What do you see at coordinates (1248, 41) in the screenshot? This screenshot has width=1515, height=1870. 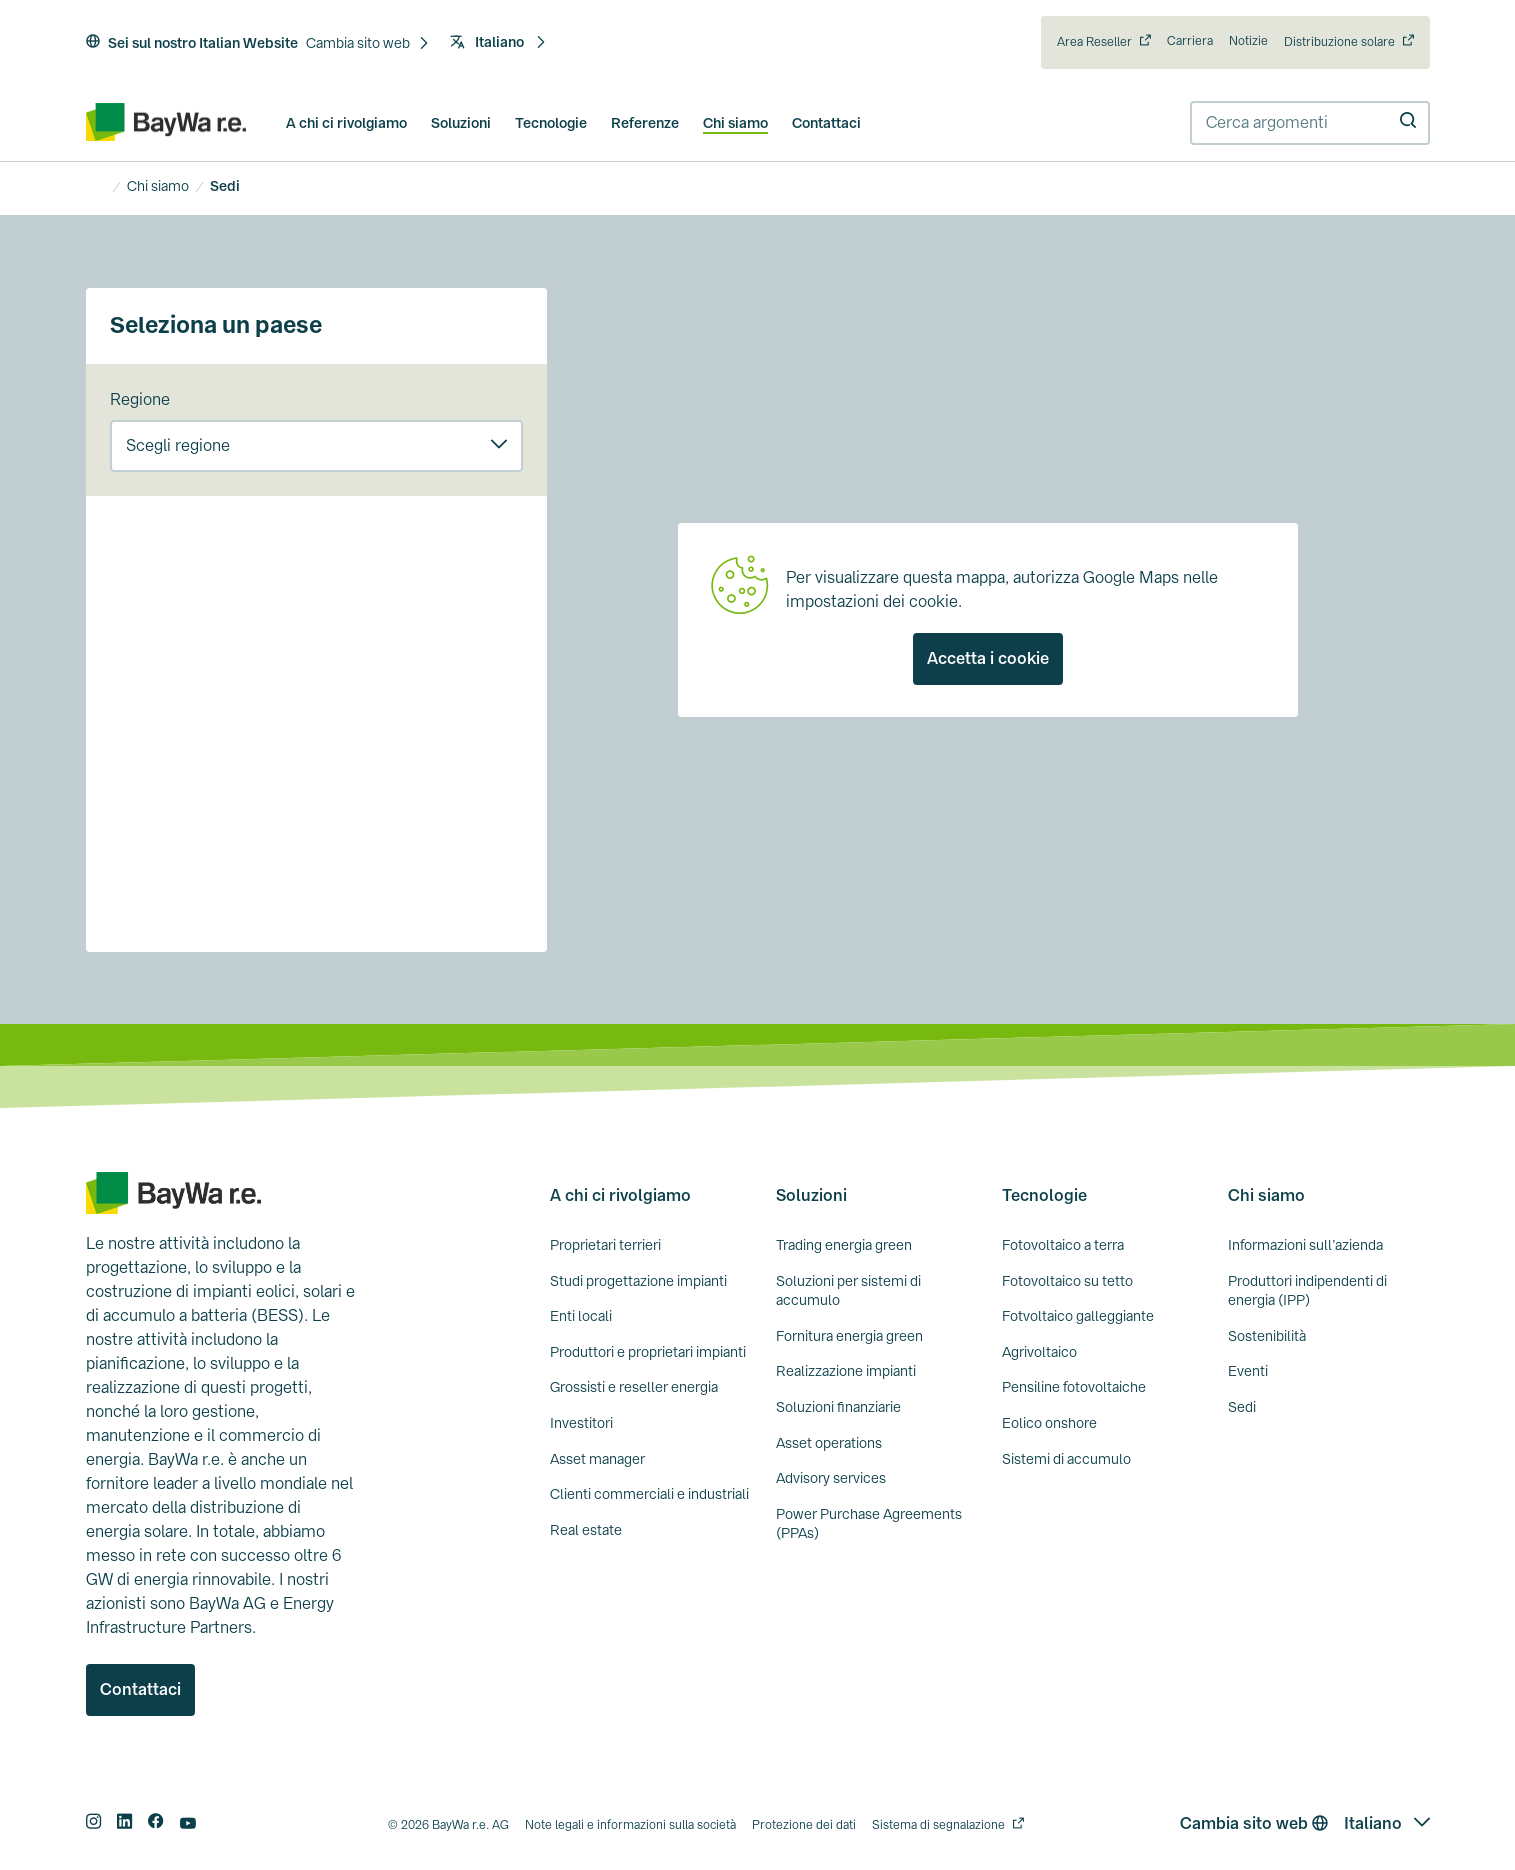 I see `Notizie` at bounding box center [1248, 41].